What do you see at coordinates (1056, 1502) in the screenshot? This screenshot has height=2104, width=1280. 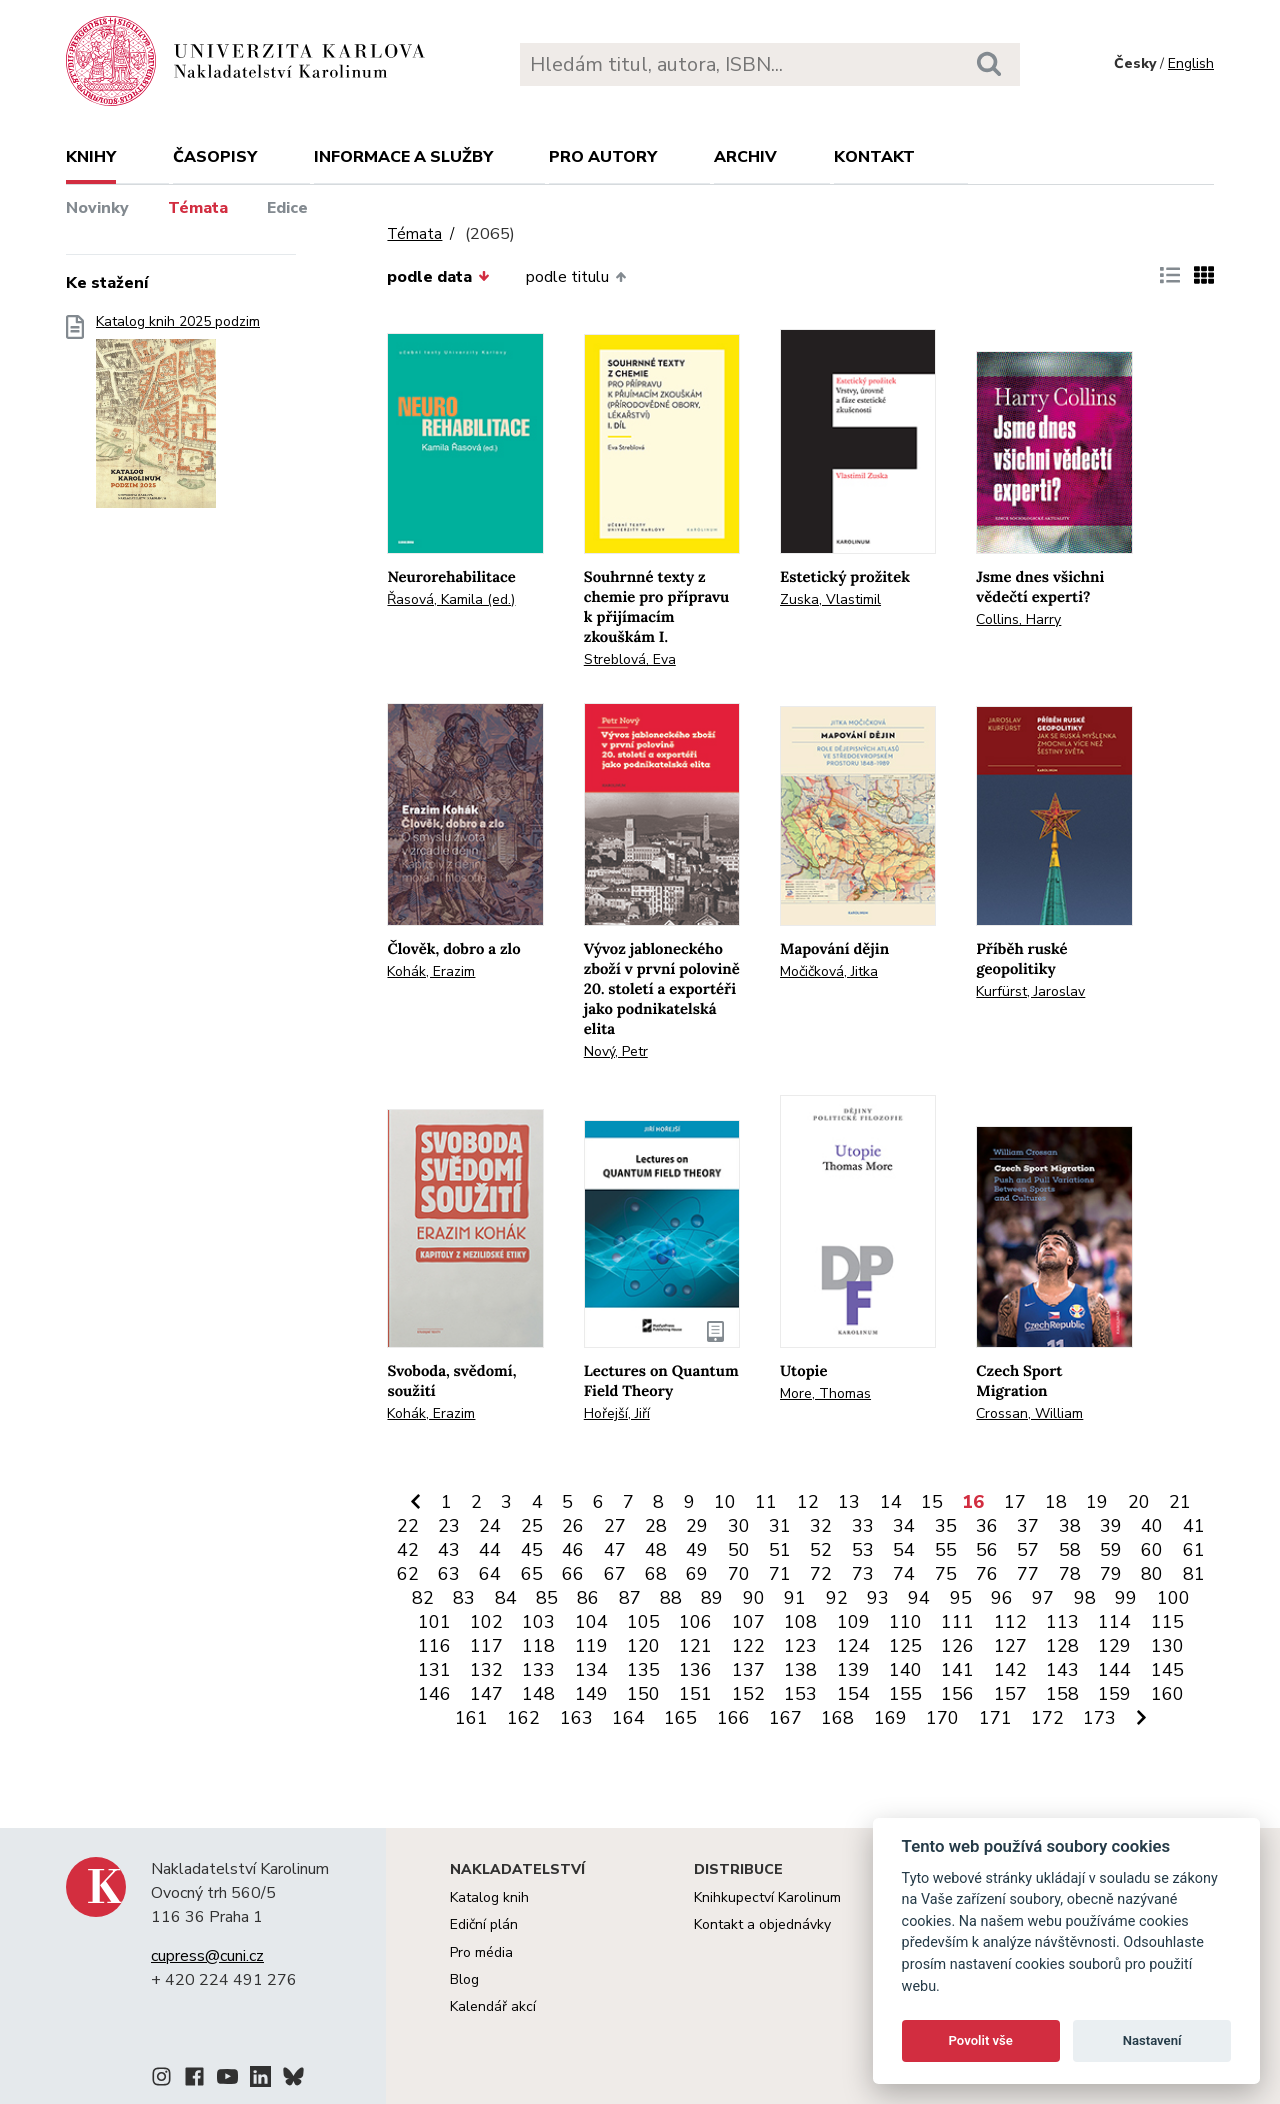 I see `18` at bounding box center [1056, 1502].